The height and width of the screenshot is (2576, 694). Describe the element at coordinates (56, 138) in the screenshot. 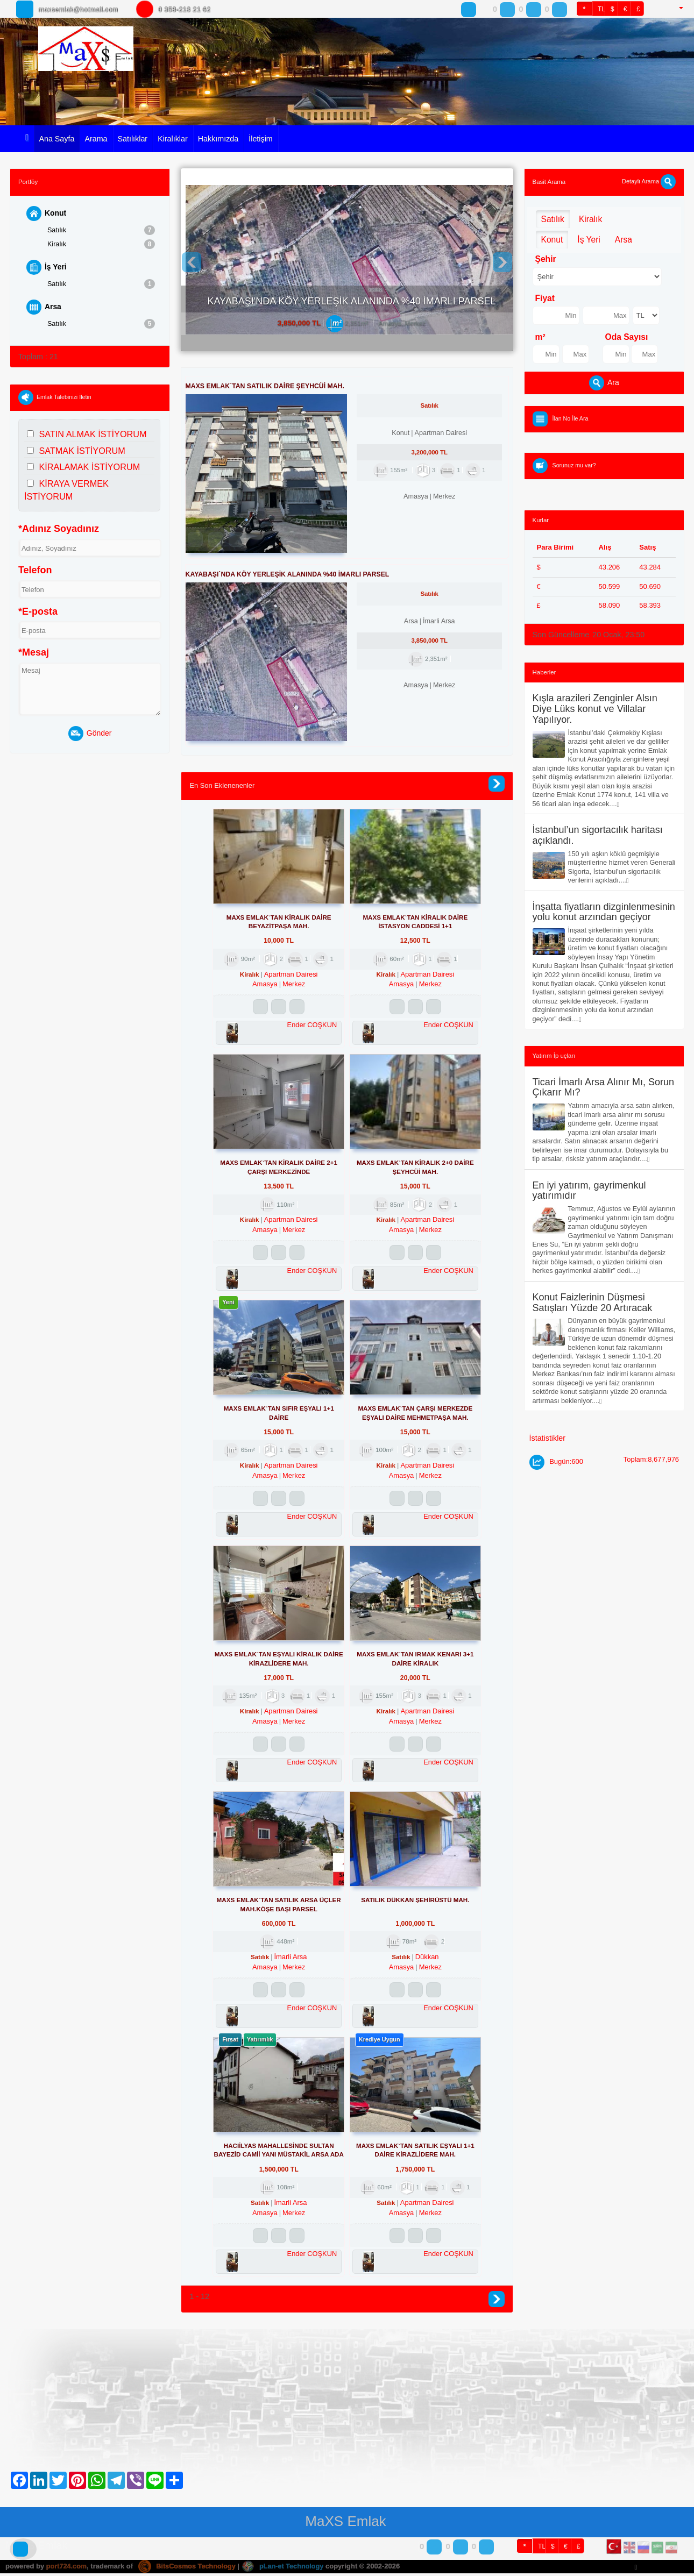

I see `Ana Sayfa` at that location.